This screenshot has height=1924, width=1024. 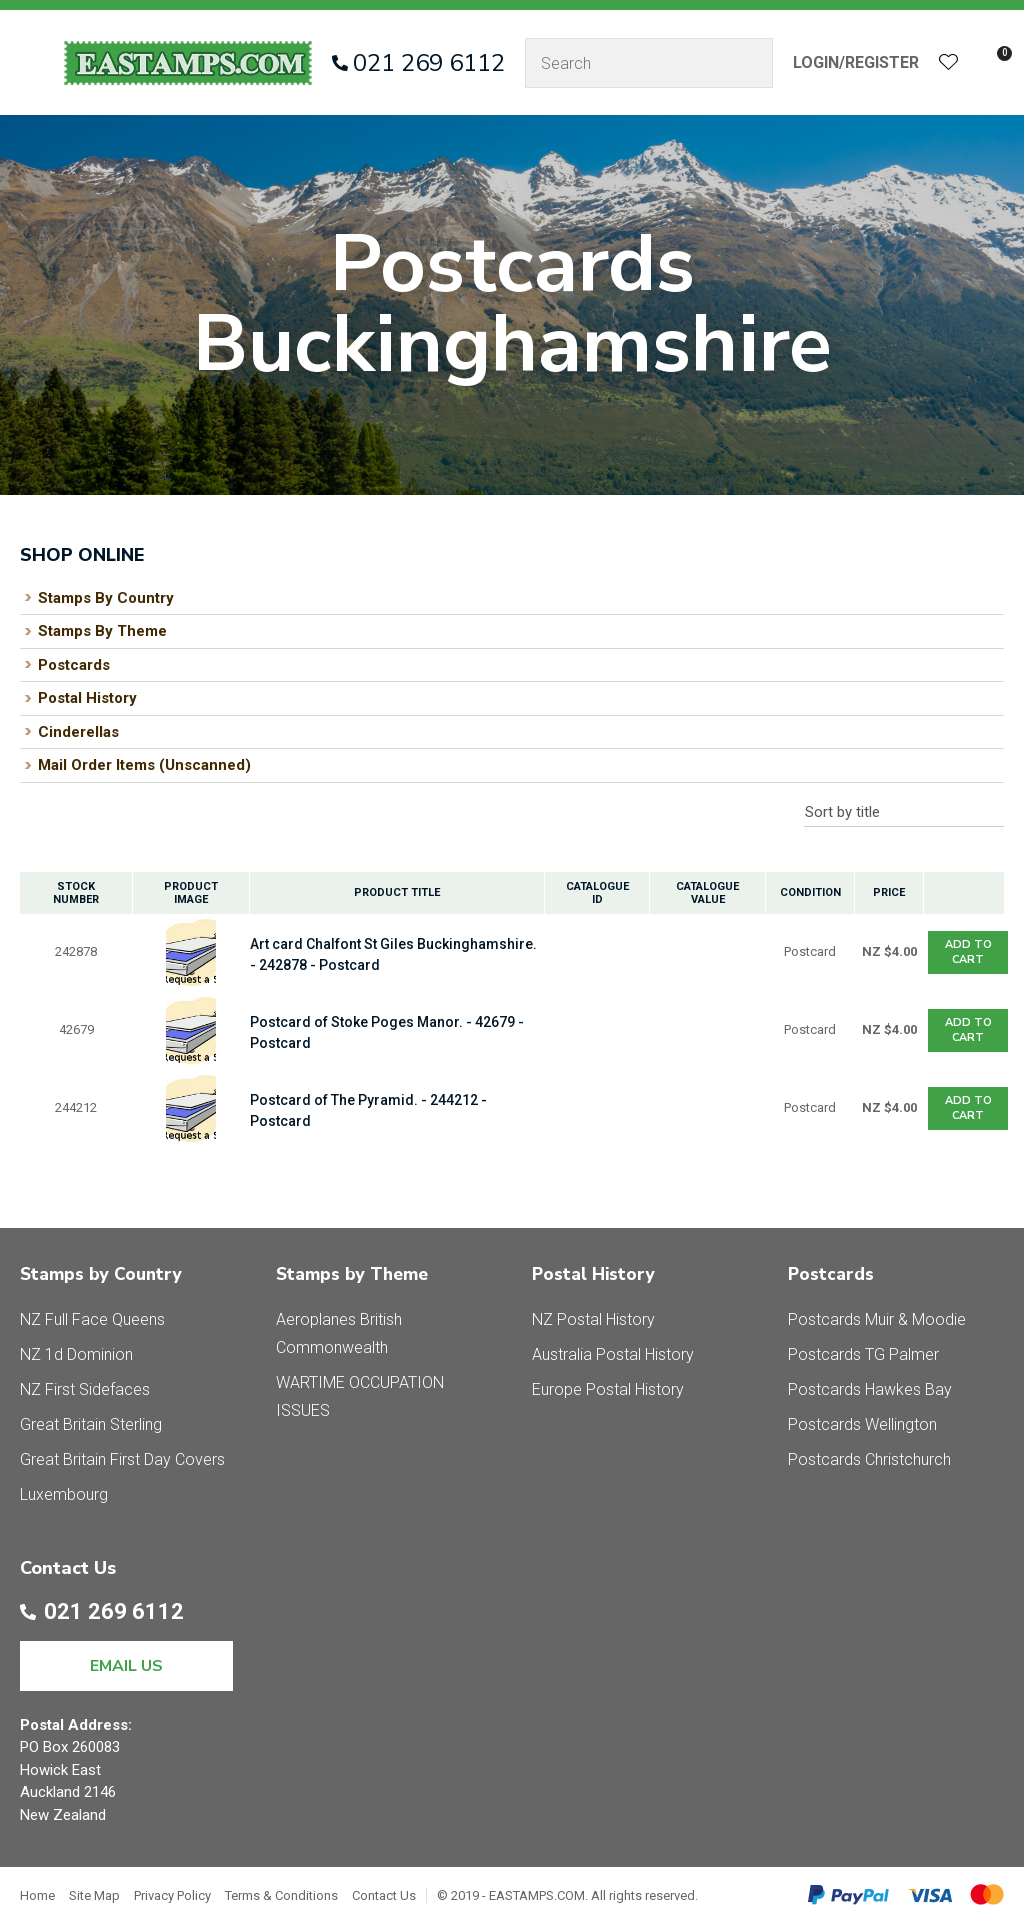 I want to click on NZ Full Face Queens, so click(x=92, y=1319).